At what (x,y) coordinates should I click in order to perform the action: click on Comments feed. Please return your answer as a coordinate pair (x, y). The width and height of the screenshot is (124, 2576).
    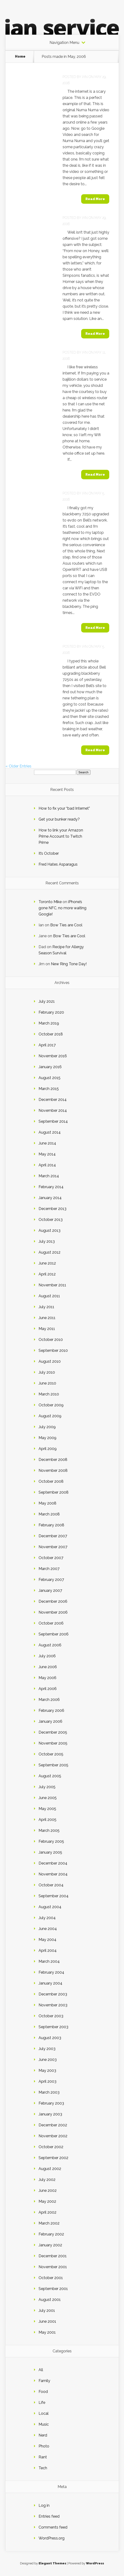
    Looking at the image, I should click on (53, 2527).